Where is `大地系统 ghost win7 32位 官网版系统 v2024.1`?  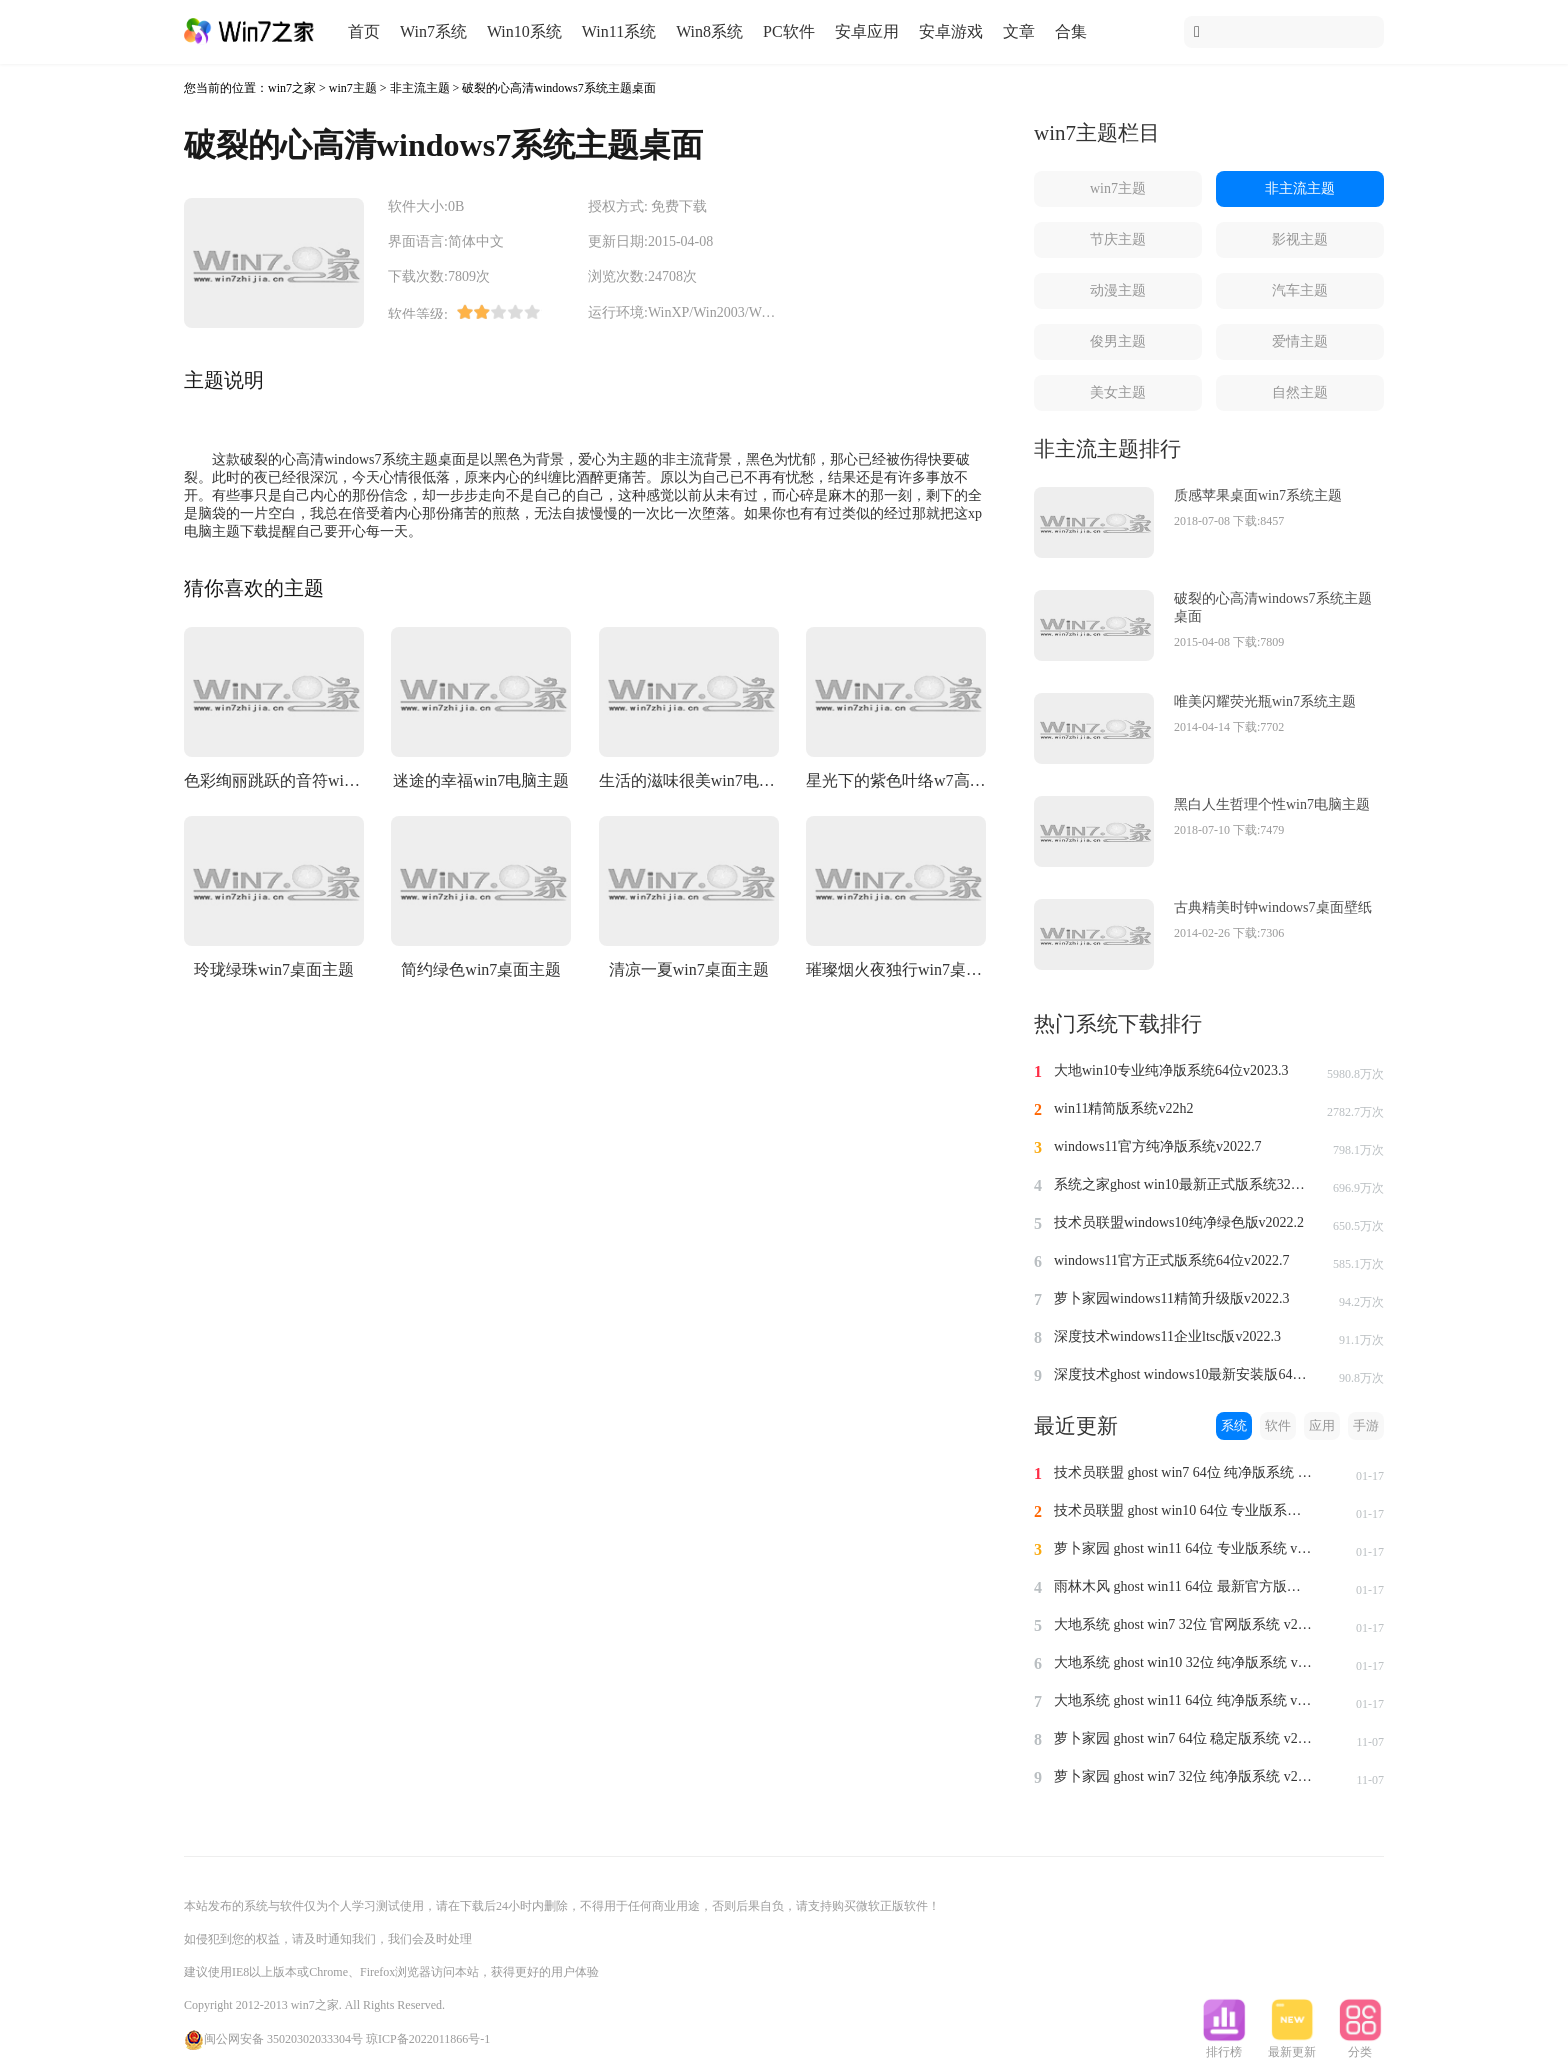
大地系统 ghost win7 32位 官网版系统 v2024.1 is located at coordinates (1184, 1624).